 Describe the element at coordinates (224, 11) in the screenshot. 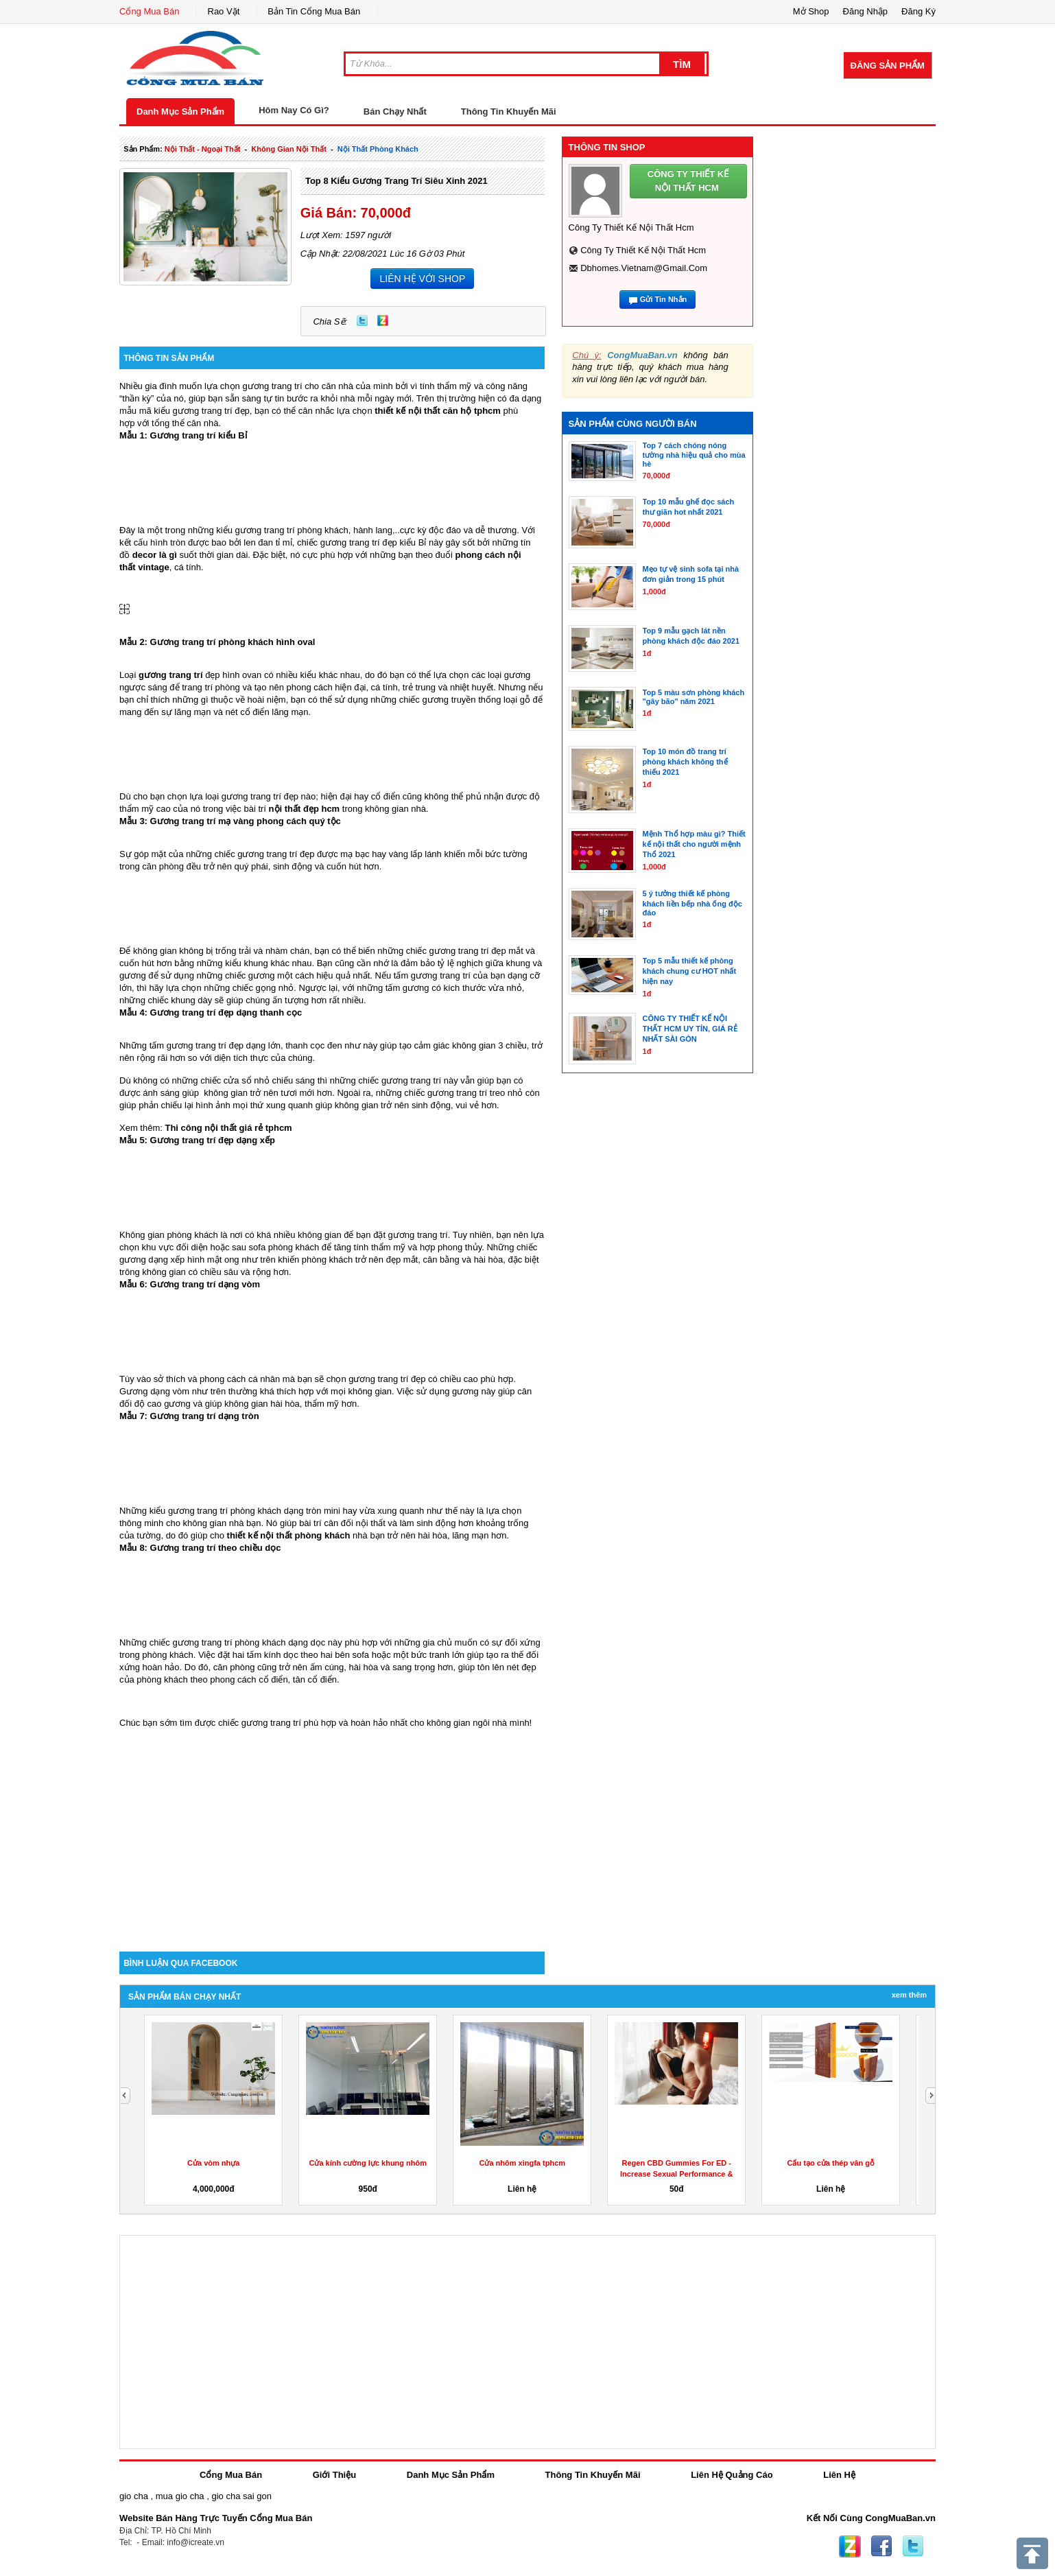

I see `Rao Vặt` at that location.